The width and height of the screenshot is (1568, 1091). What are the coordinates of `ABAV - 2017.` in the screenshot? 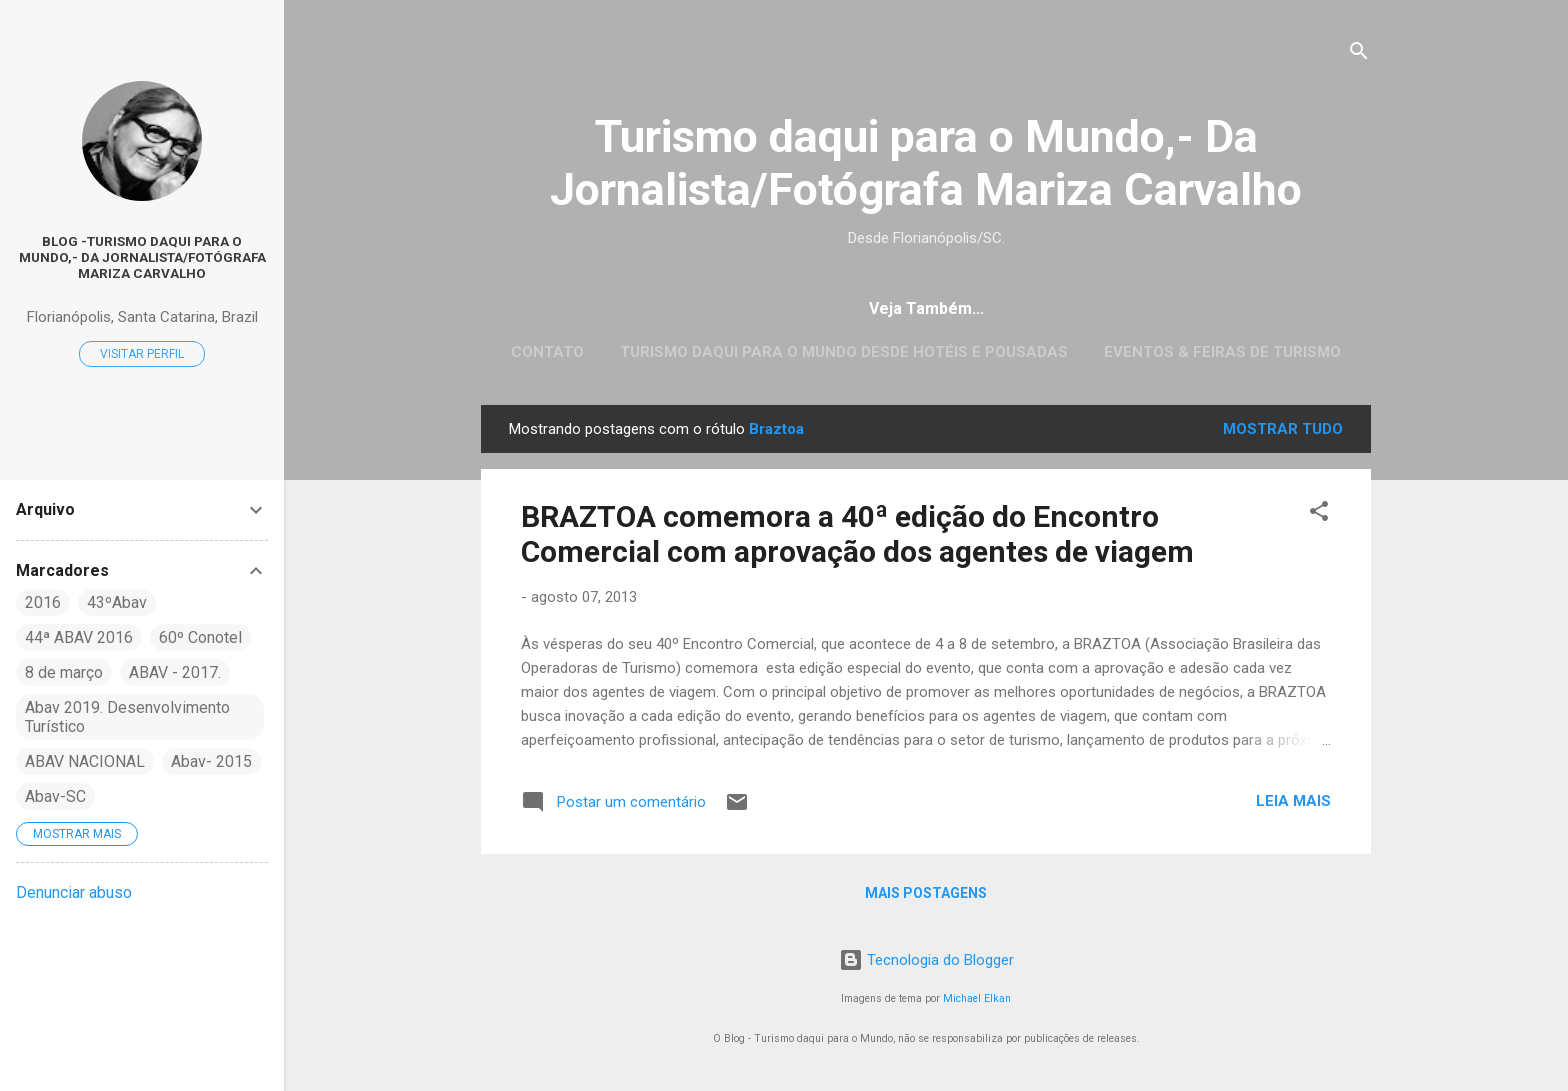 It's located at (175, 672).